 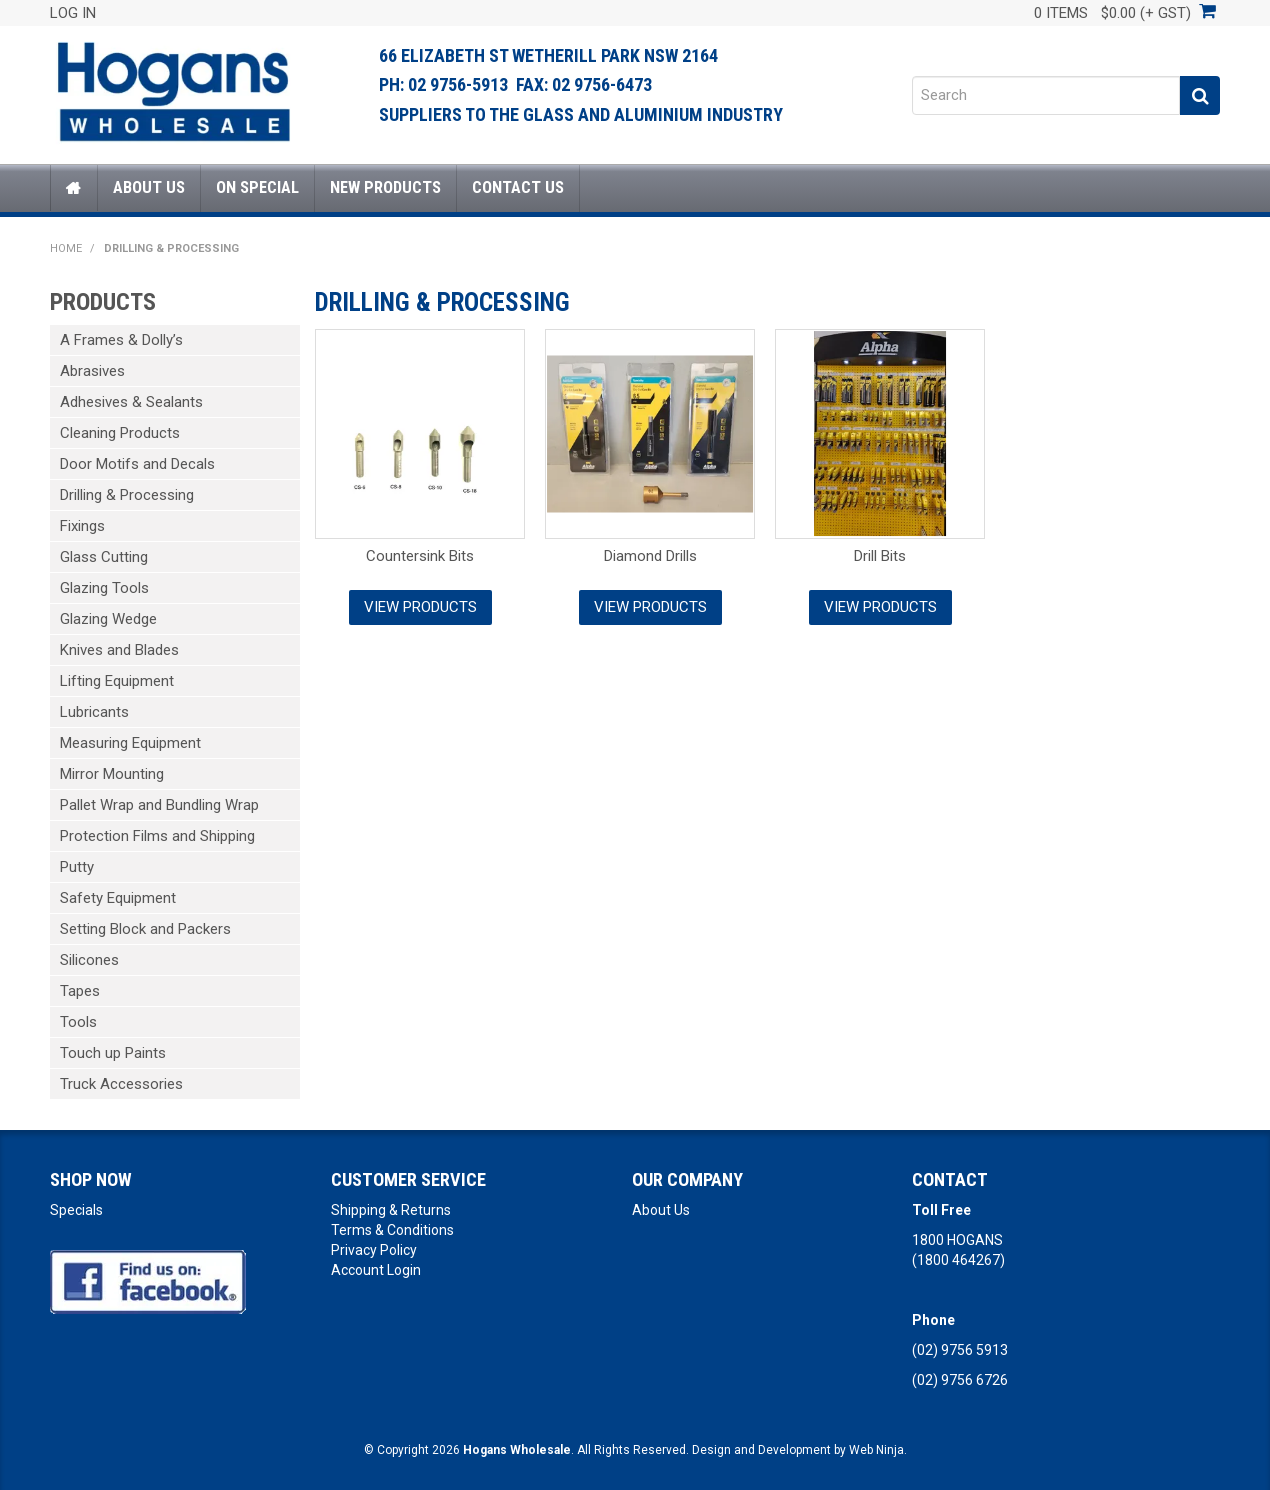 What do you see at coordinates (127, 495) in the screenshot?
I see `Drilling & Processing [tab]` at bounding box center [127, 495].